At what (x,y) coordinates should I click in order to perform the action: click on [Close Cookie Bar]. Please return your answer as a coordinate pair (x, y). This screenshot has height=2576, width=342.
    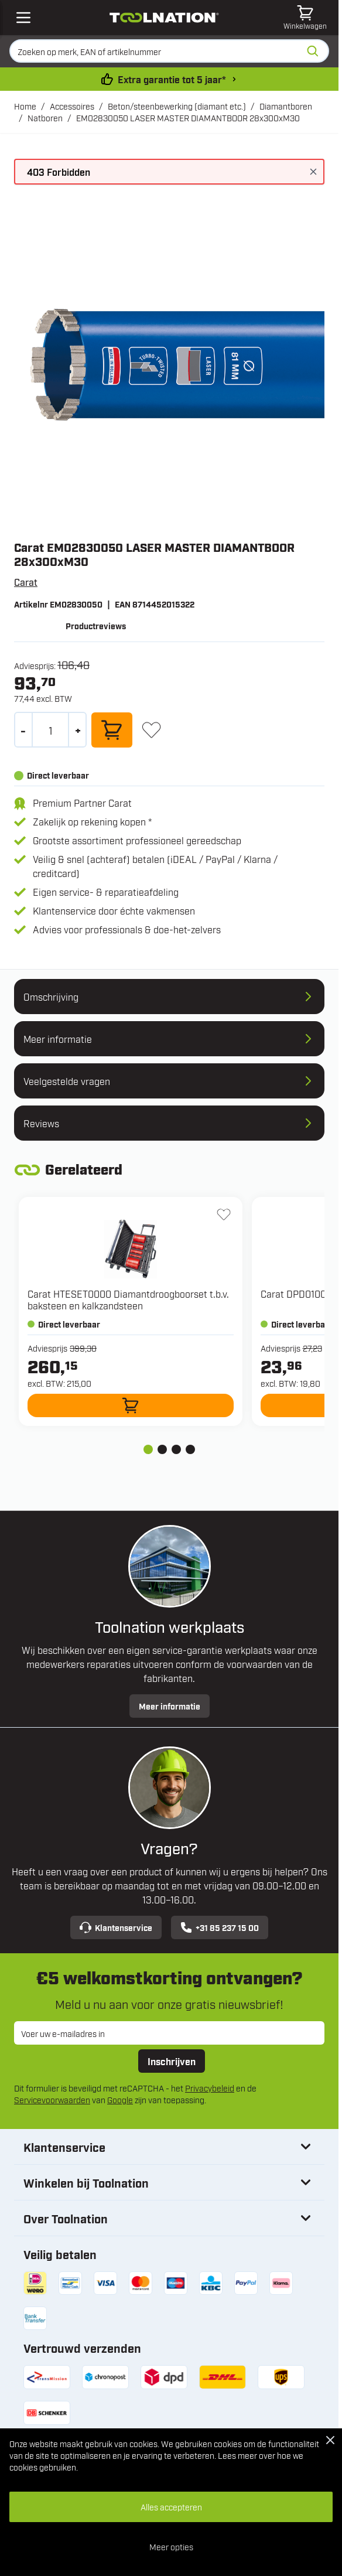
    Looking at the image, I should click on (330, 2440).